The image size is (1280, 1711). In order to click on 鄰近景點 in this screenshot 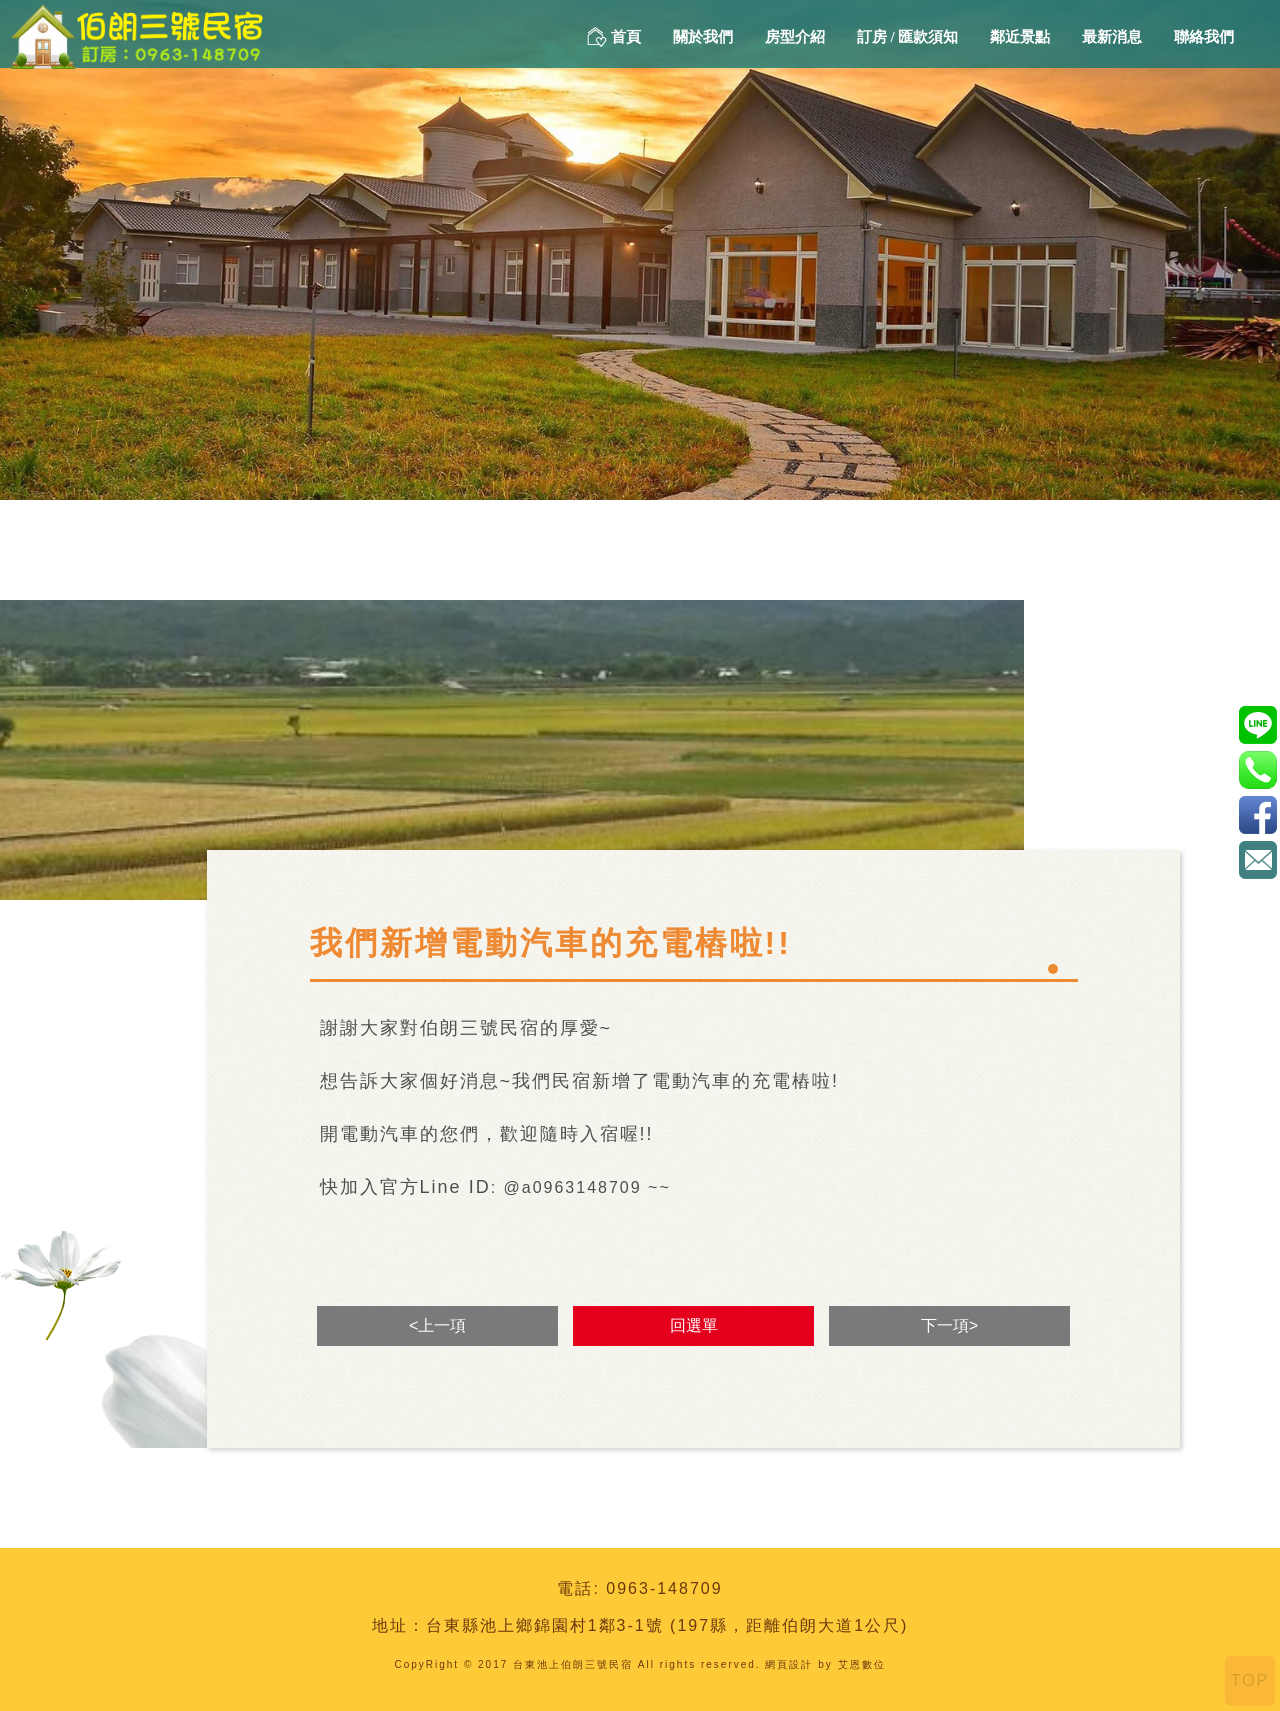, I will do `click(1020, 37)`.